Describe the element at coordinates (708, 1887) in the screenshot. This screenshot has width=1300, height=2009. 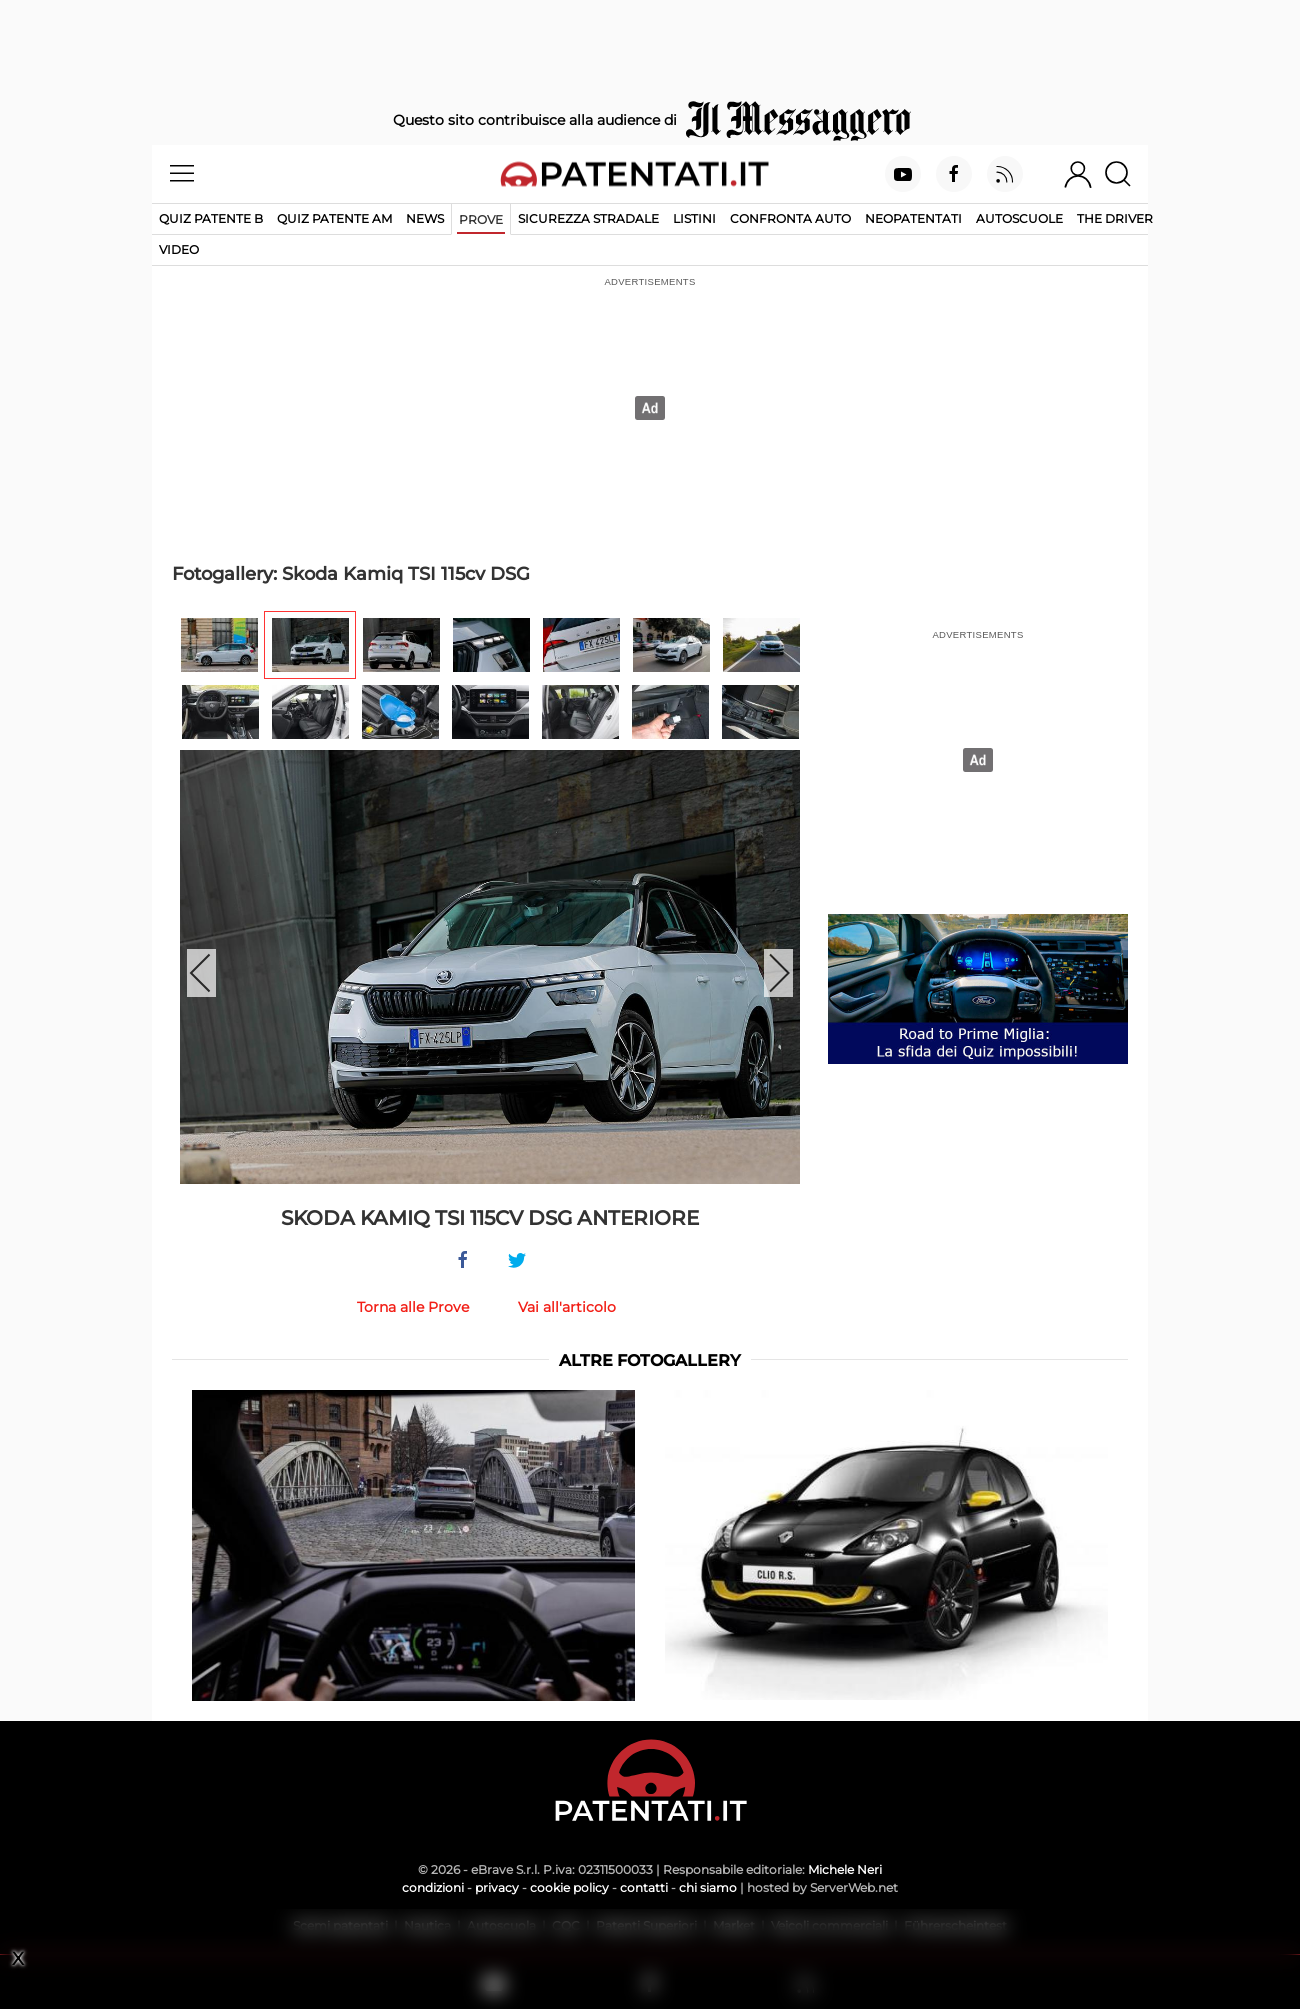
I see `chi siamo` at that location.